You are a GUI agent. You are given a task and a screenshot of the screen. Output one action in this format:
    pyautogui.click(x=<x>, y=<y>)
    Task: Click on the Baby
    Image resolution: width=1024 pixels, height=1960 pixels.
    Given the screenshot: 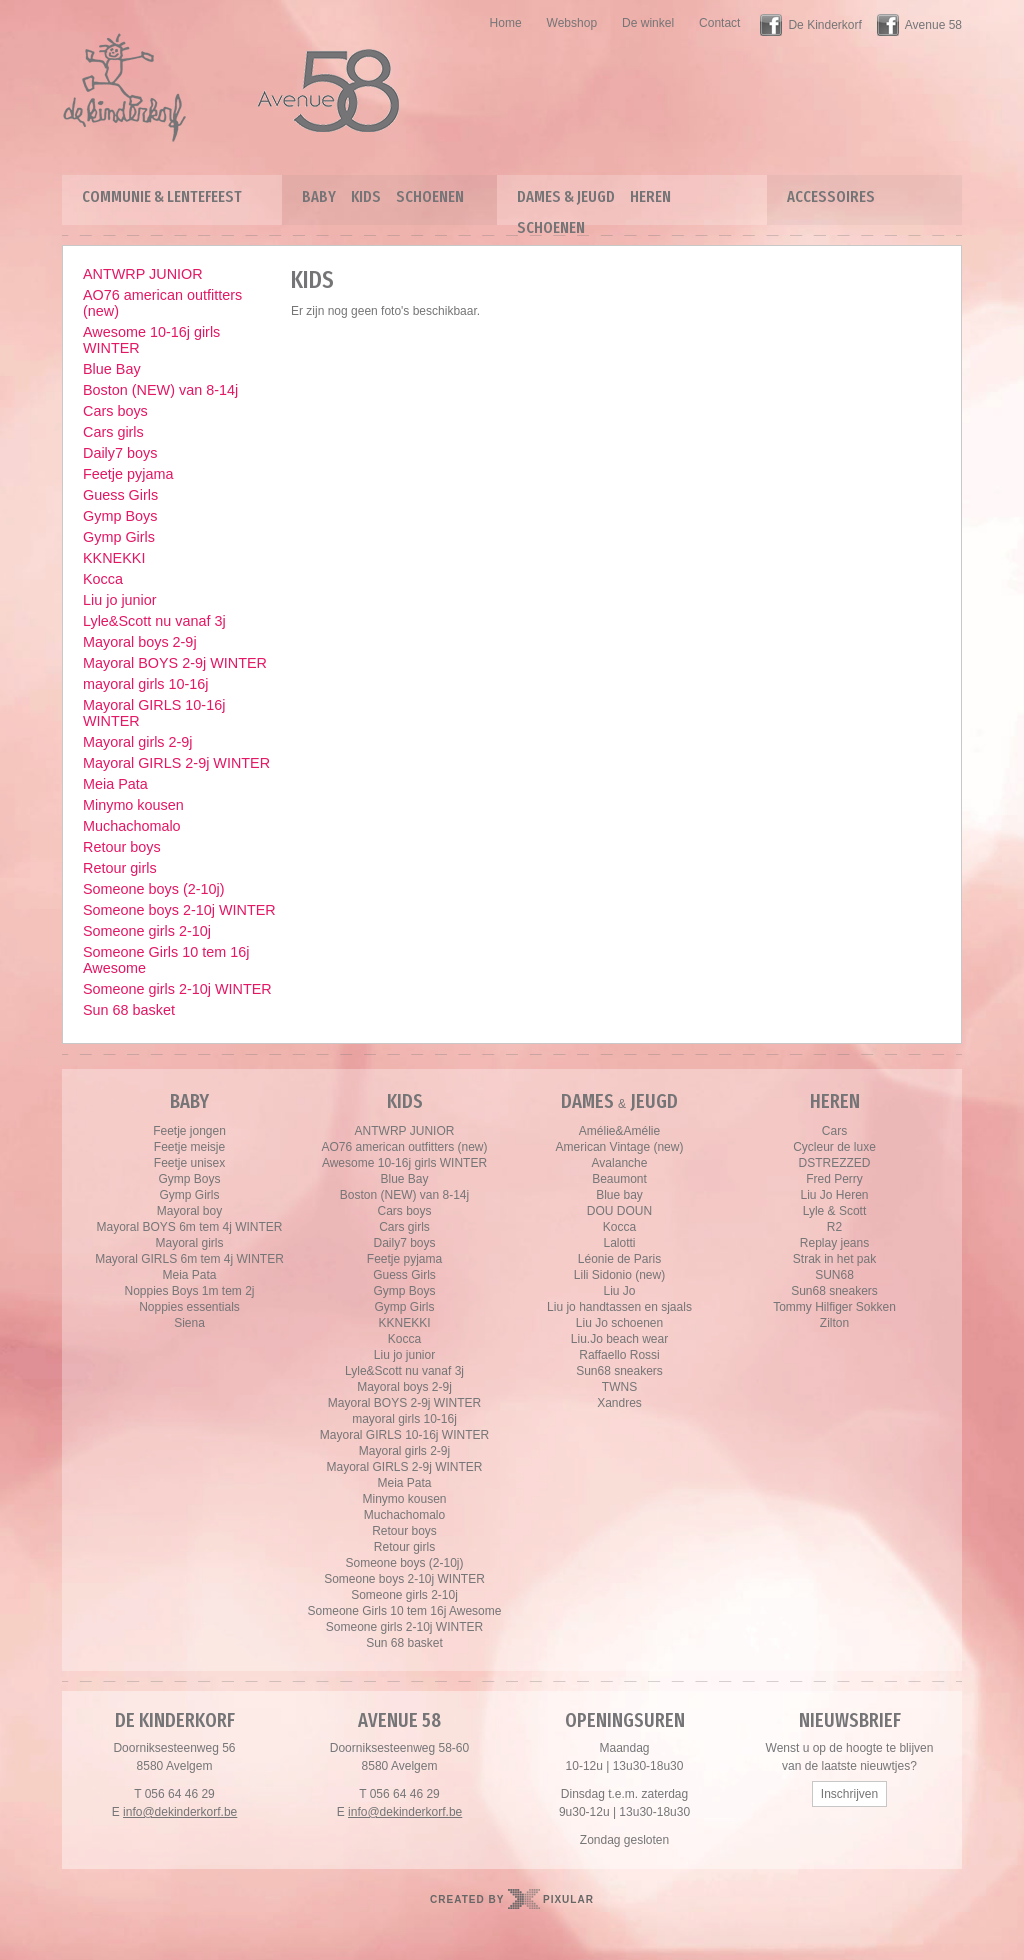 What is the action you would take?
    pyautogui.click(x=319, y=196)
    